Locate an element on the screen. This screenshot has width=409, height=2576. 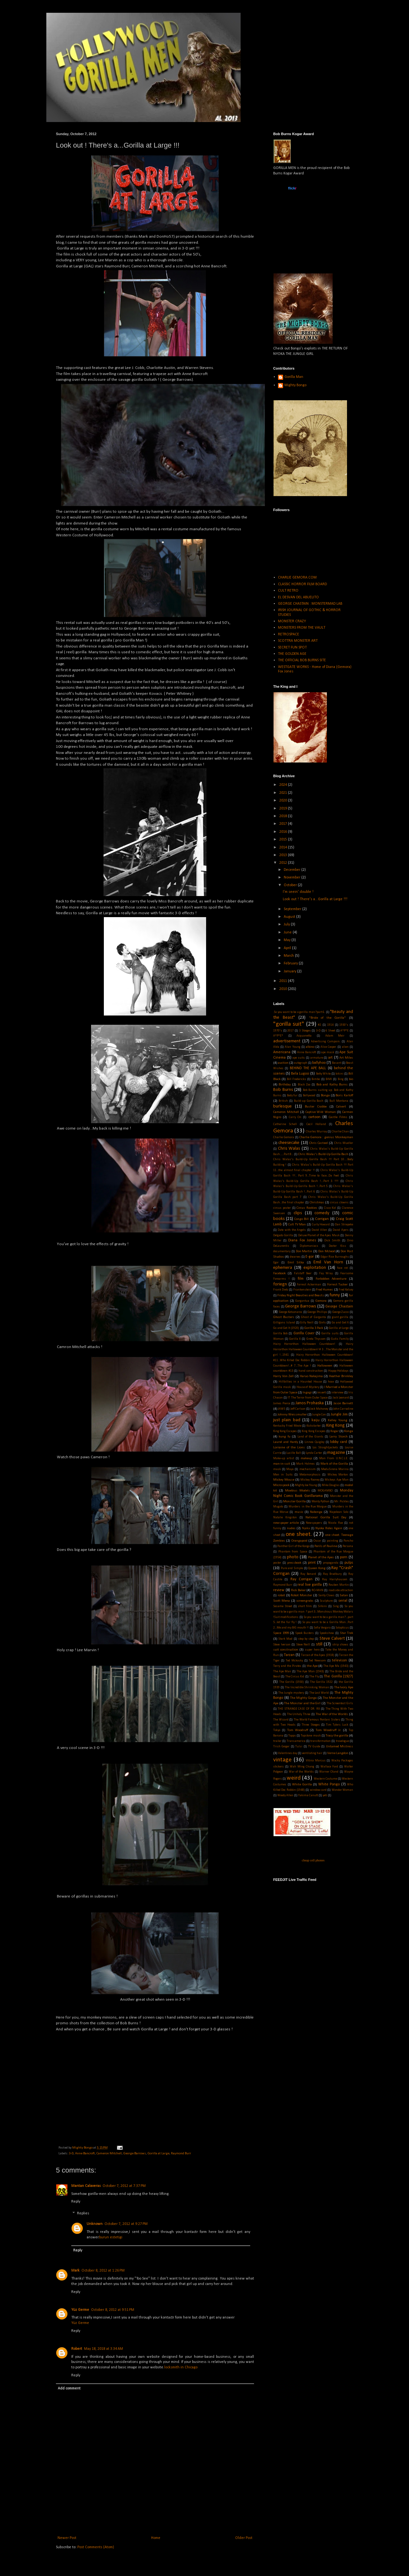
art is located at coordinates (330, 1058).